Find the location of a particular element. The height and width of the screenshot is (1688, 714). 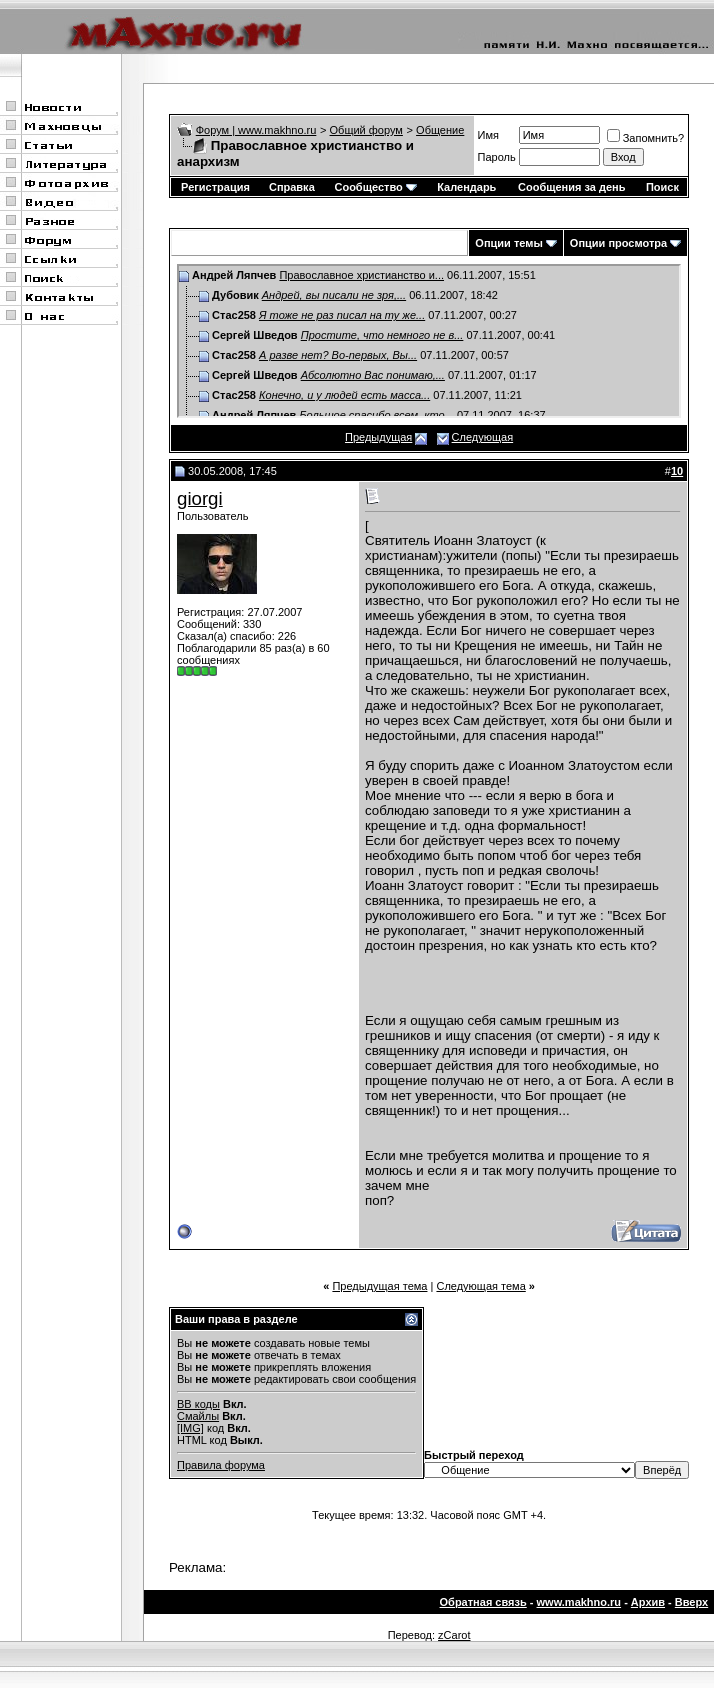

giorgi is located at coordinates (200, 498).